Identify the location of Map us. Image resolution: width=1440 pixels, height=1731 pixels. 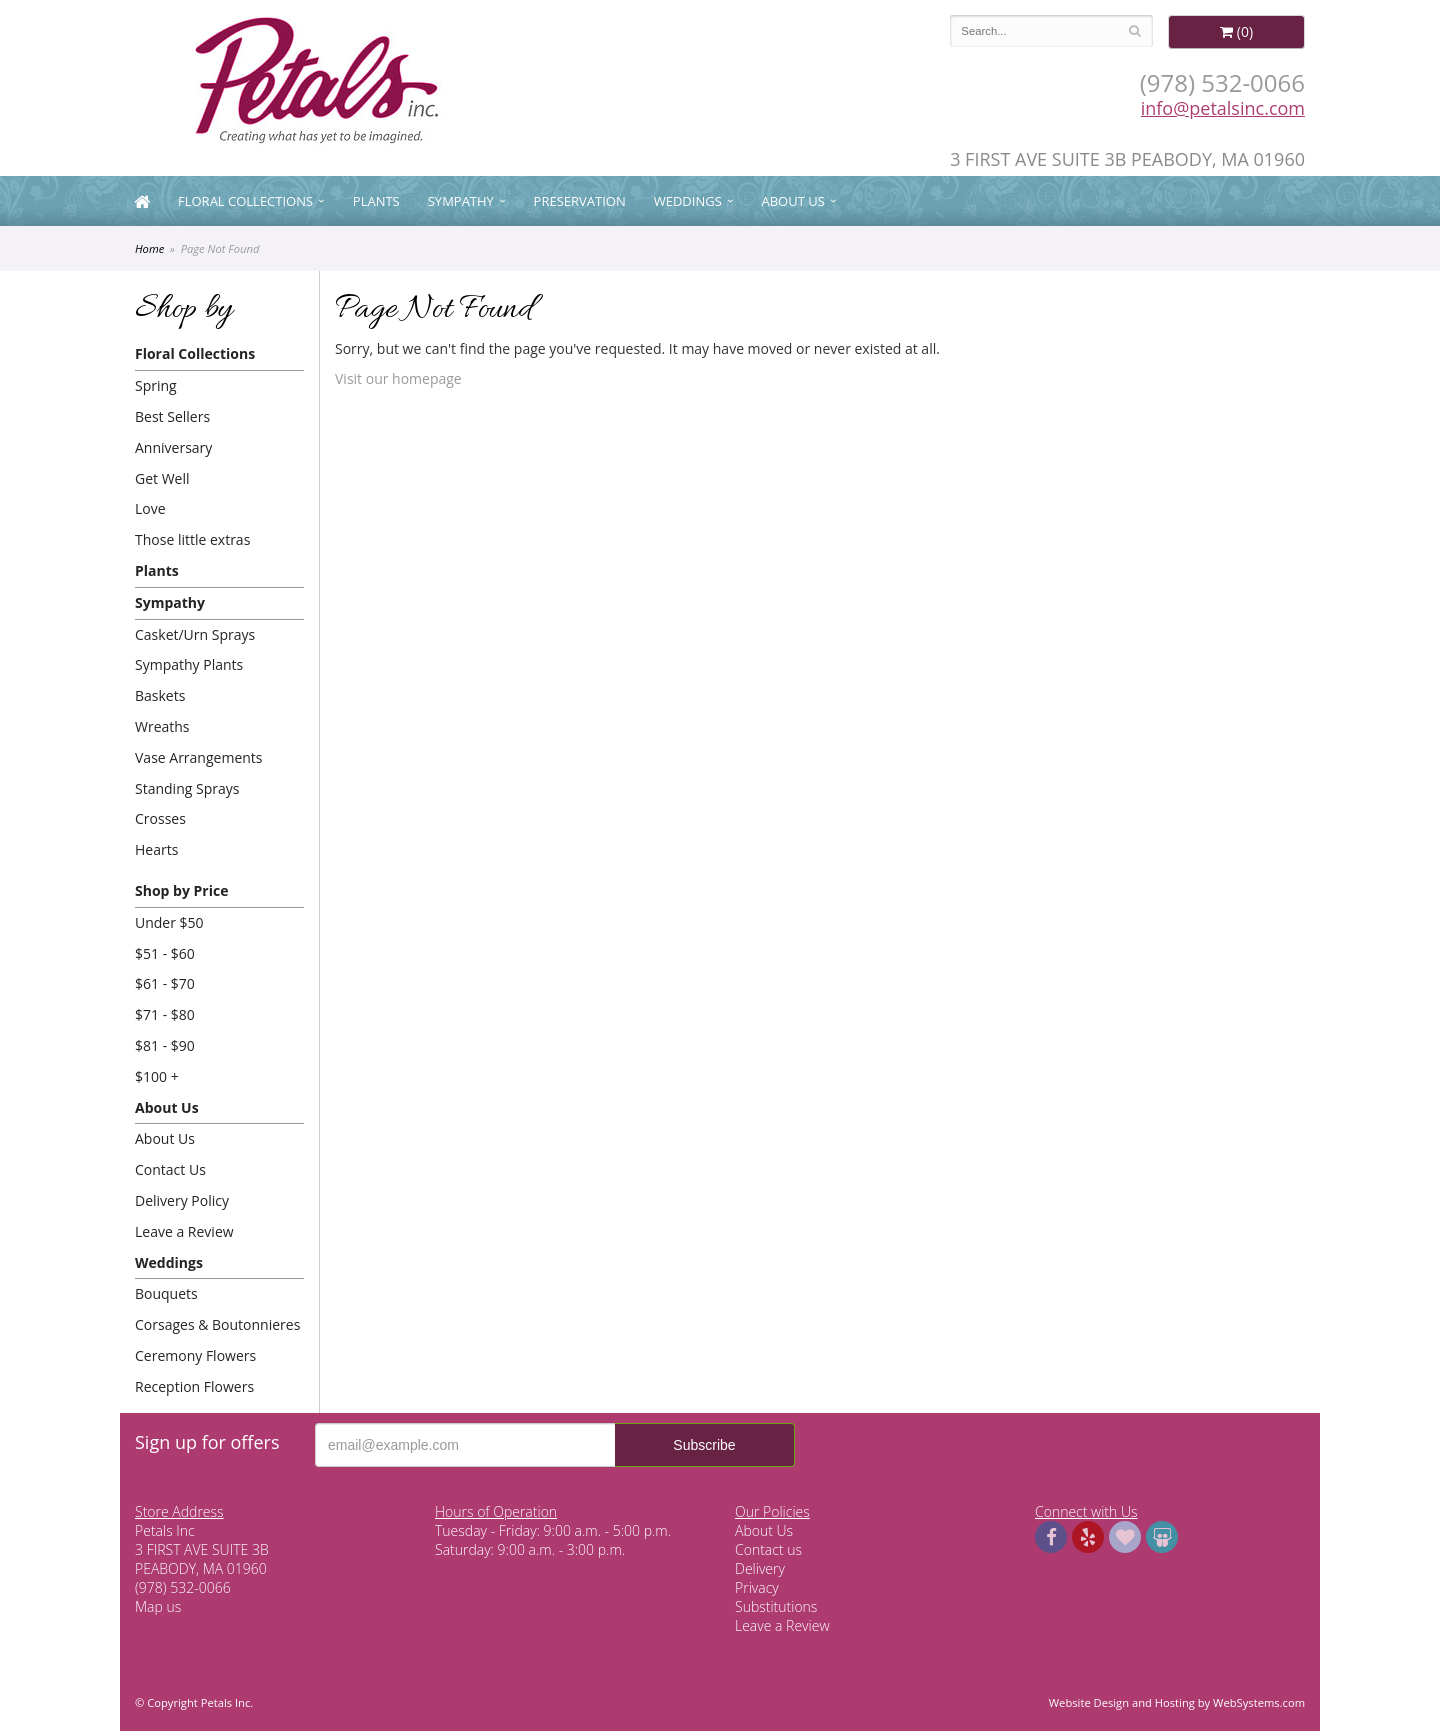
(158, 1606).